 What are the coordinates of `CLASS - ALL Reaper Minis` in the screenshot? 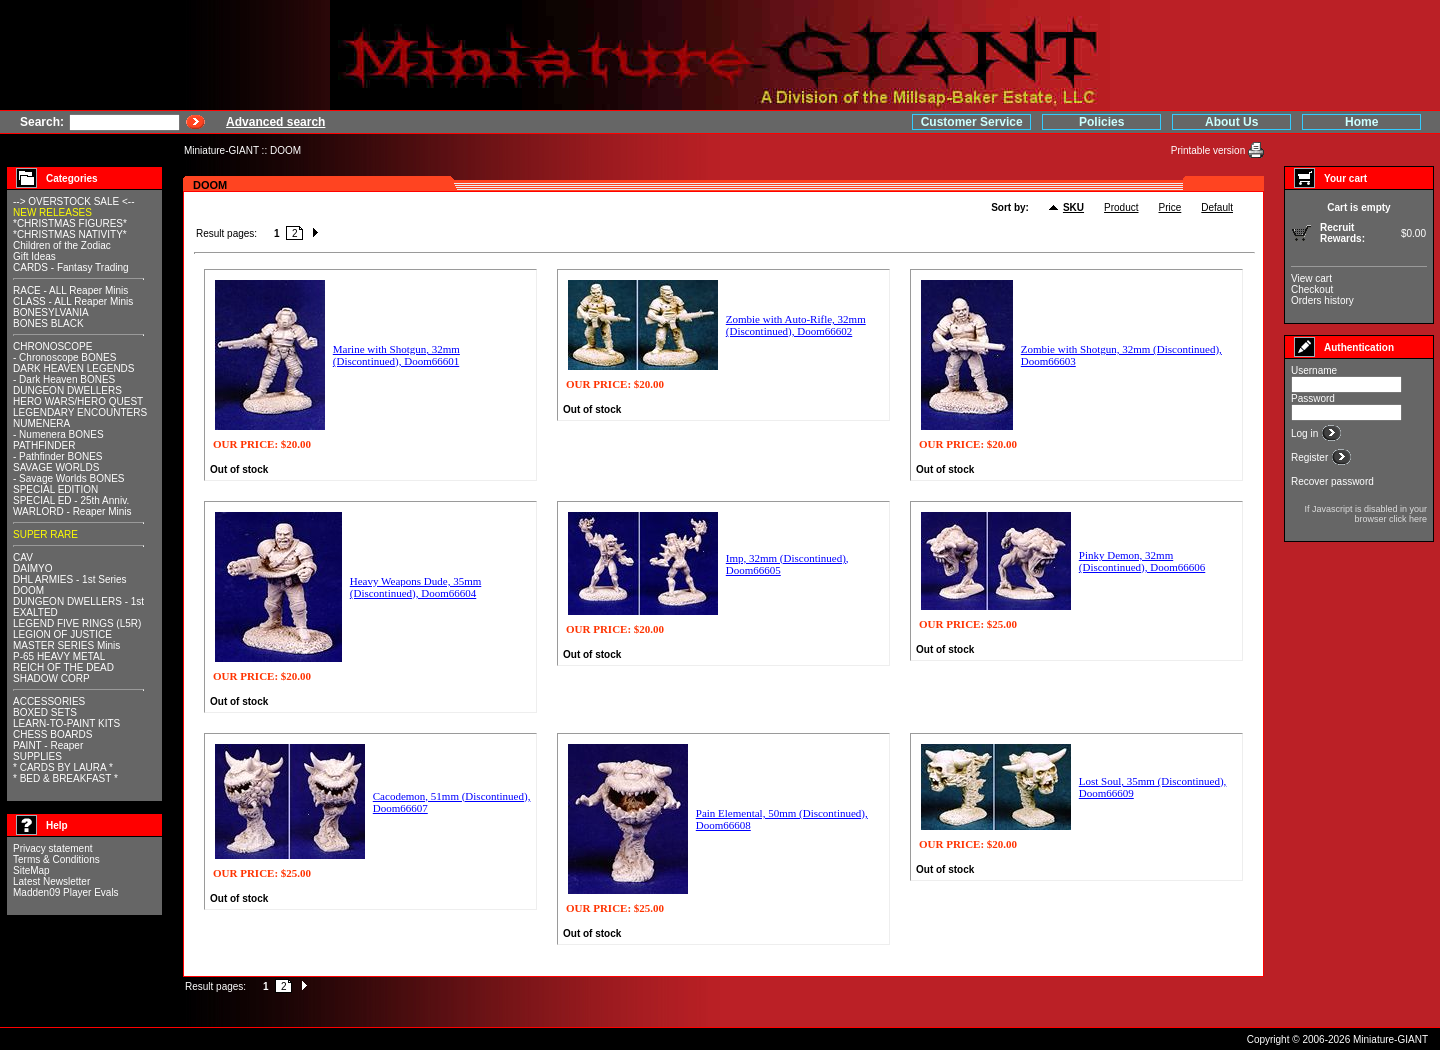 It's located at (73, 301).